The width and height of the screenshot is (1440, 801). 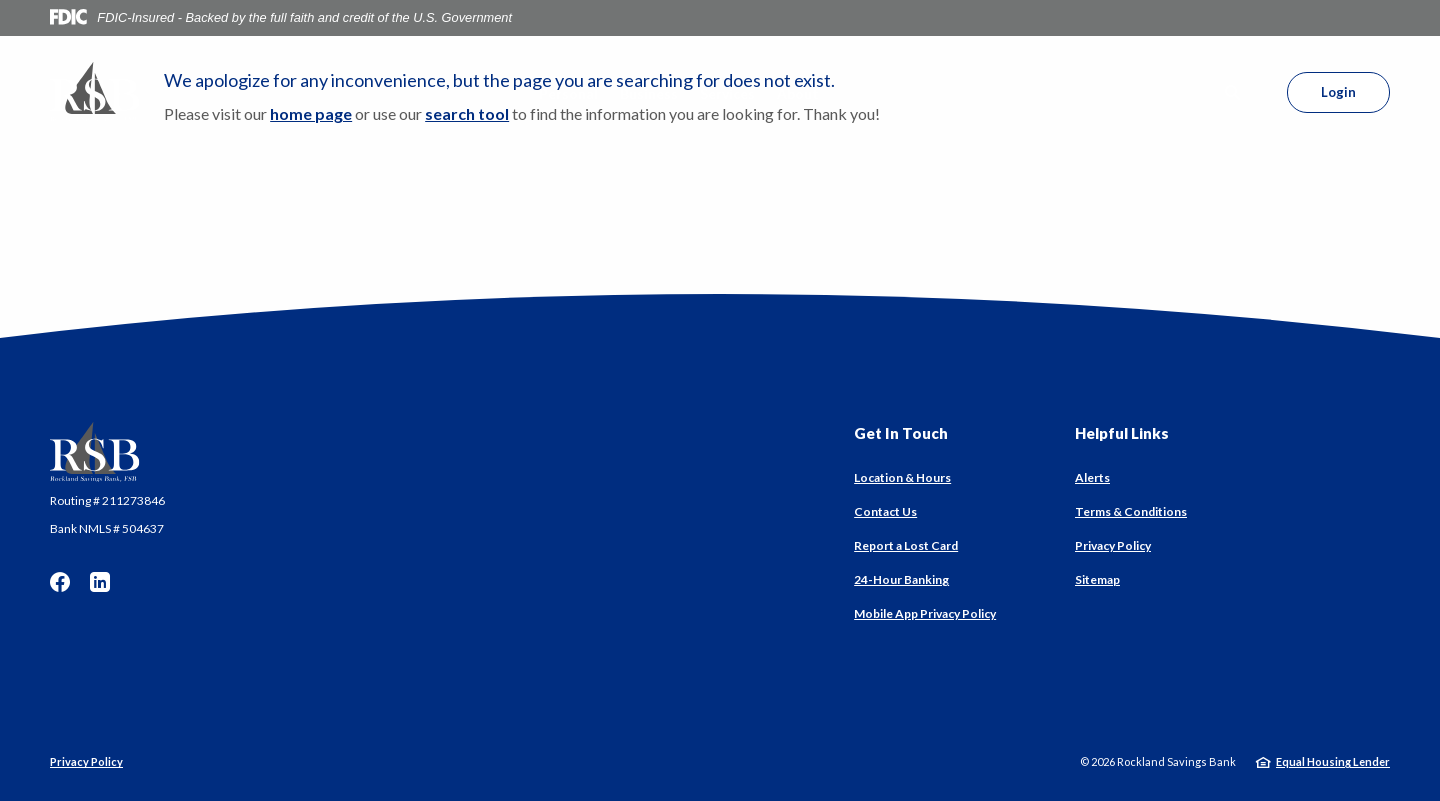 I want to click on Mobile App Privacy Policy, so click(x=925, y=613).